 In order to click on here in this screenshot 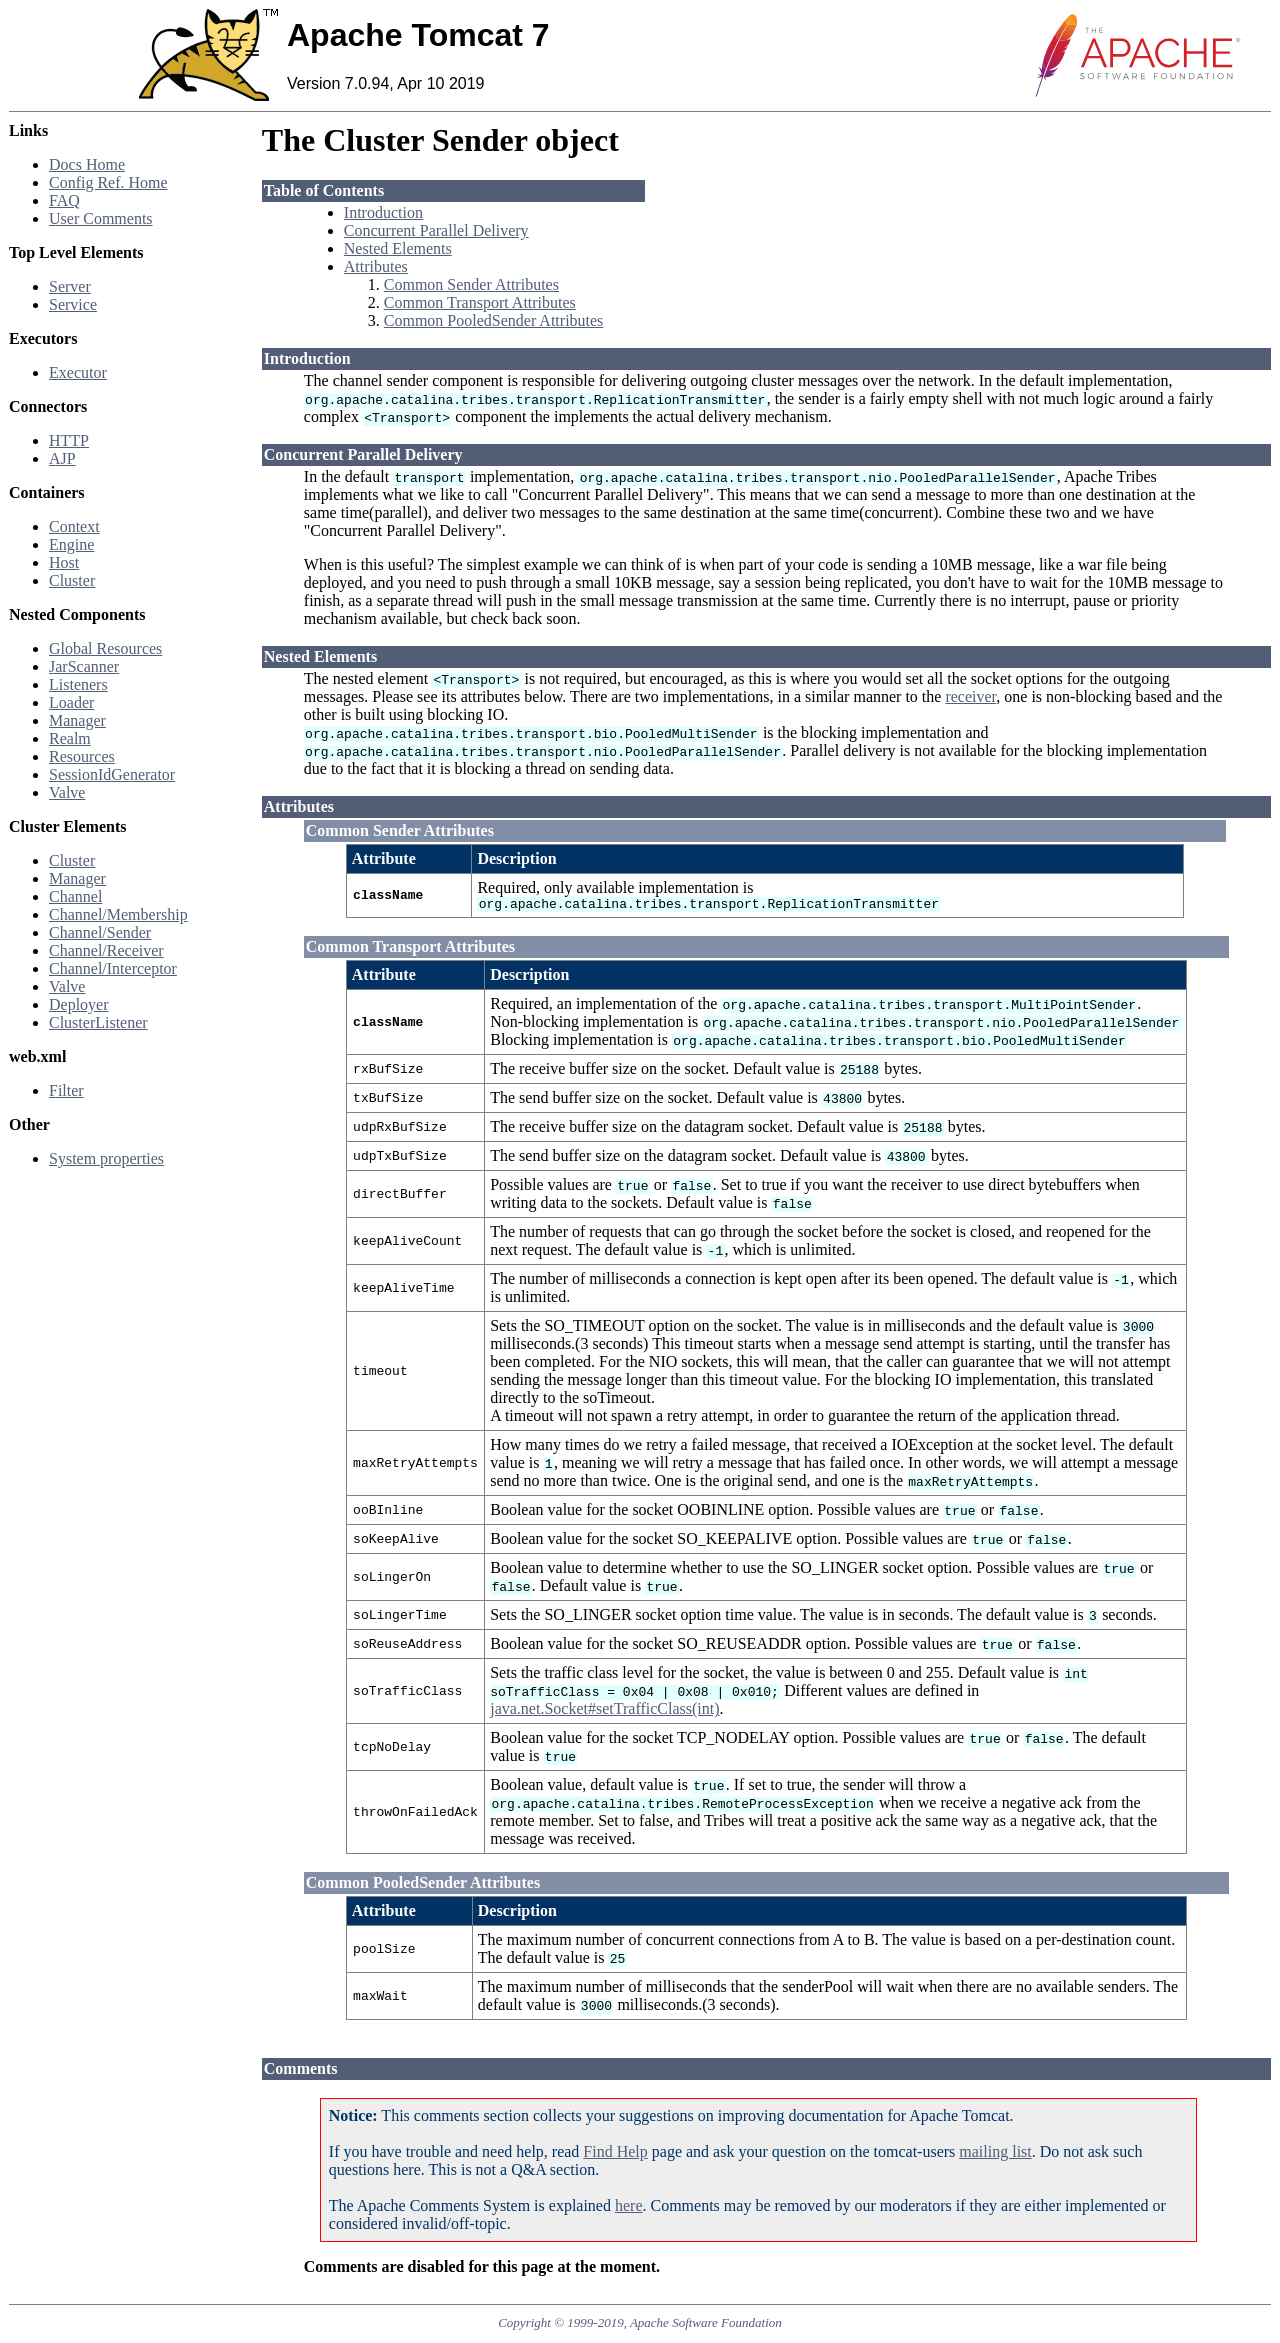, I will do `click(629, 2208)`.